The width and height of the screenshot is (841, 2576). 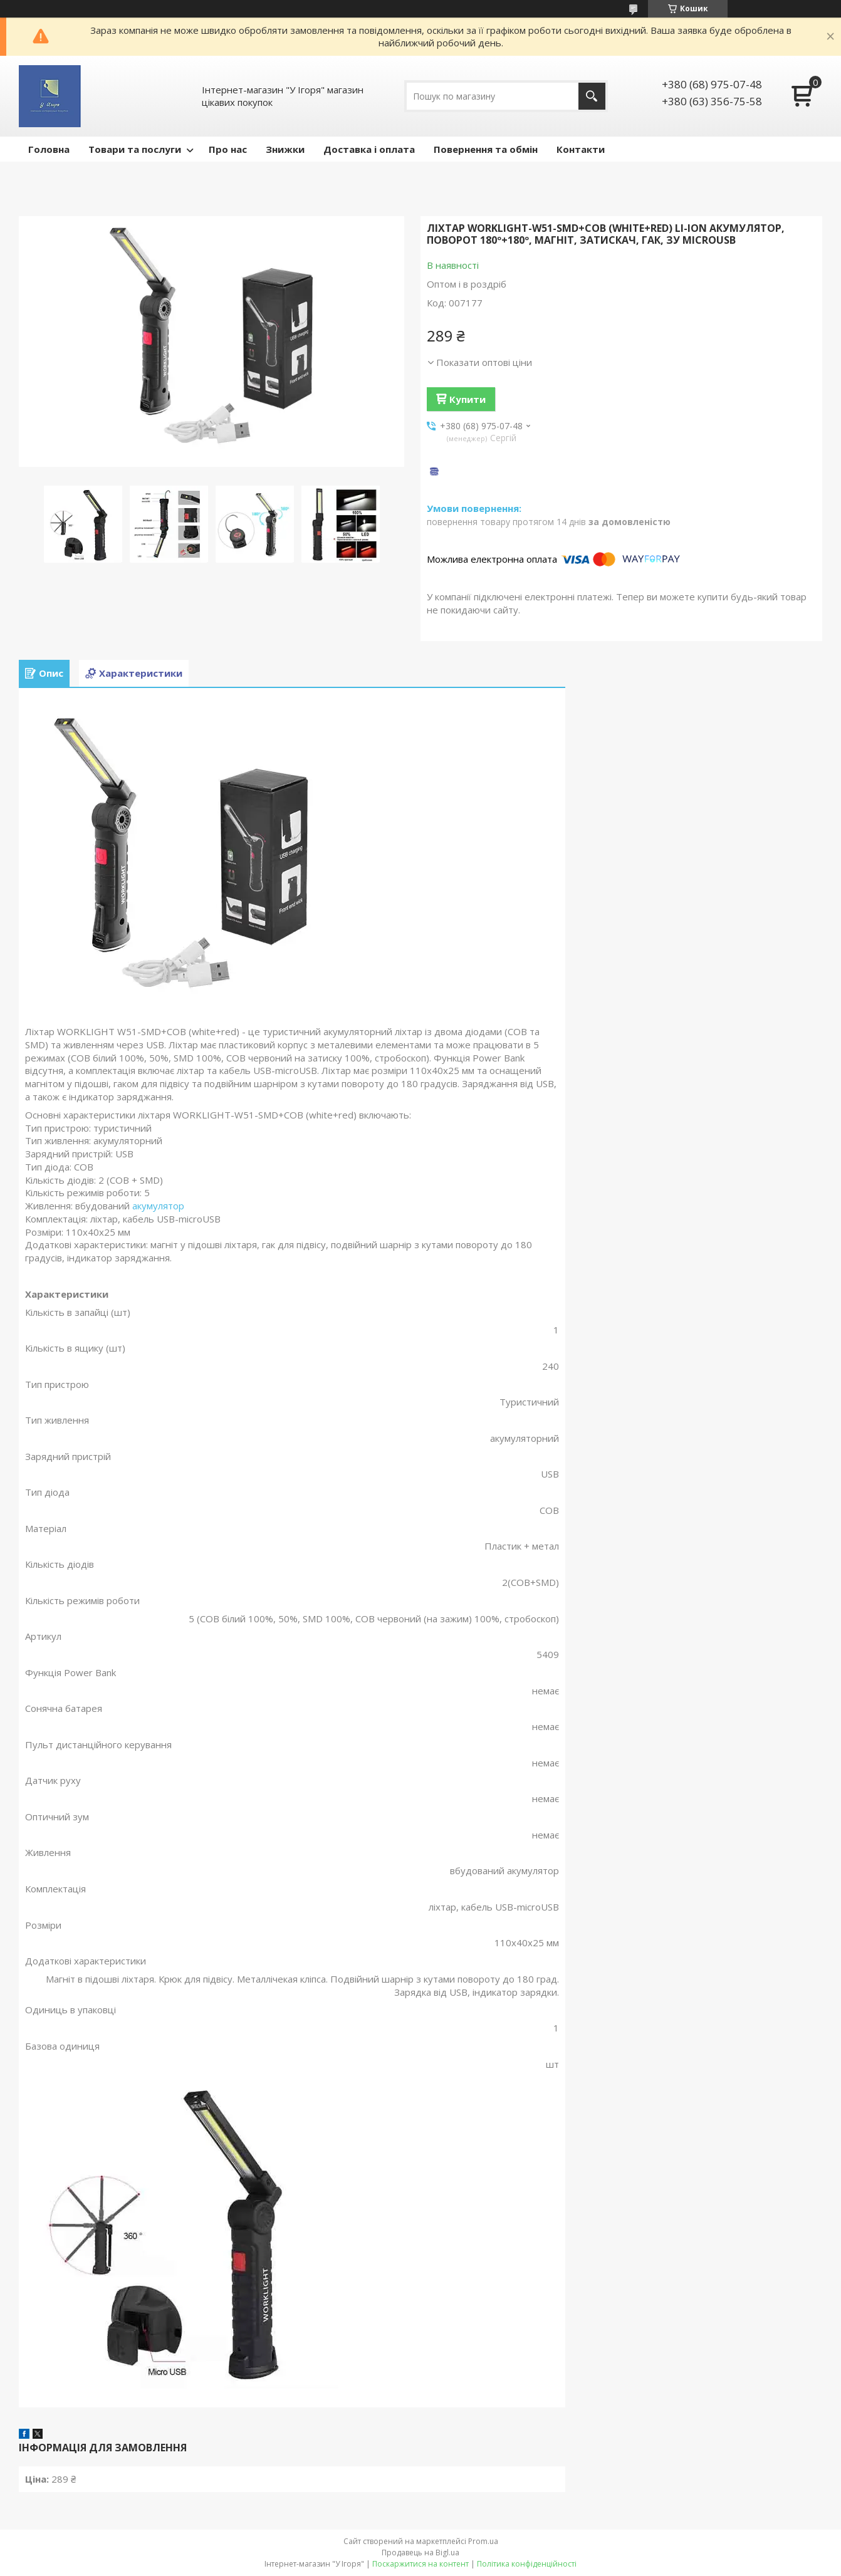 I want to click on Про нас, so click(x=228, y=149).